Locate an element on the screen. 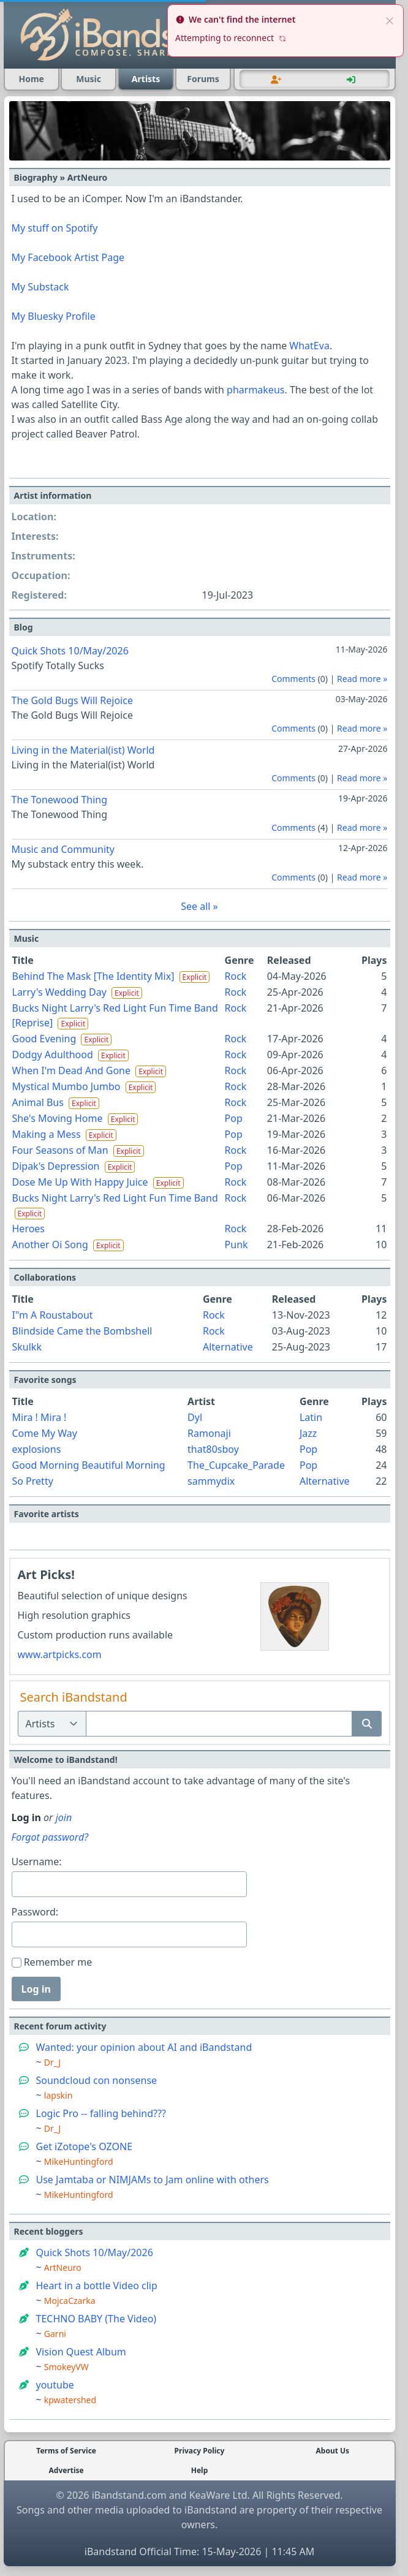 Image resolution: width=408 pixels, height=2576 pixels. Four Seasons of Man is located at coordinates (60, 1150).